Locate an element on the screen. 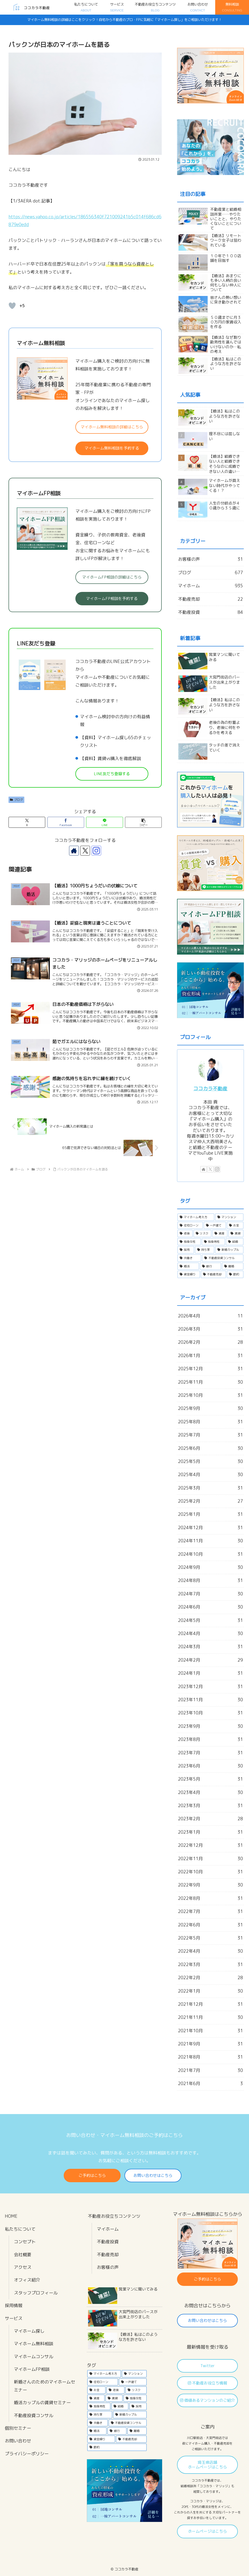 The image size is (249, 2576). お問い合わせはこちら is located at coordinates (152, 2175).